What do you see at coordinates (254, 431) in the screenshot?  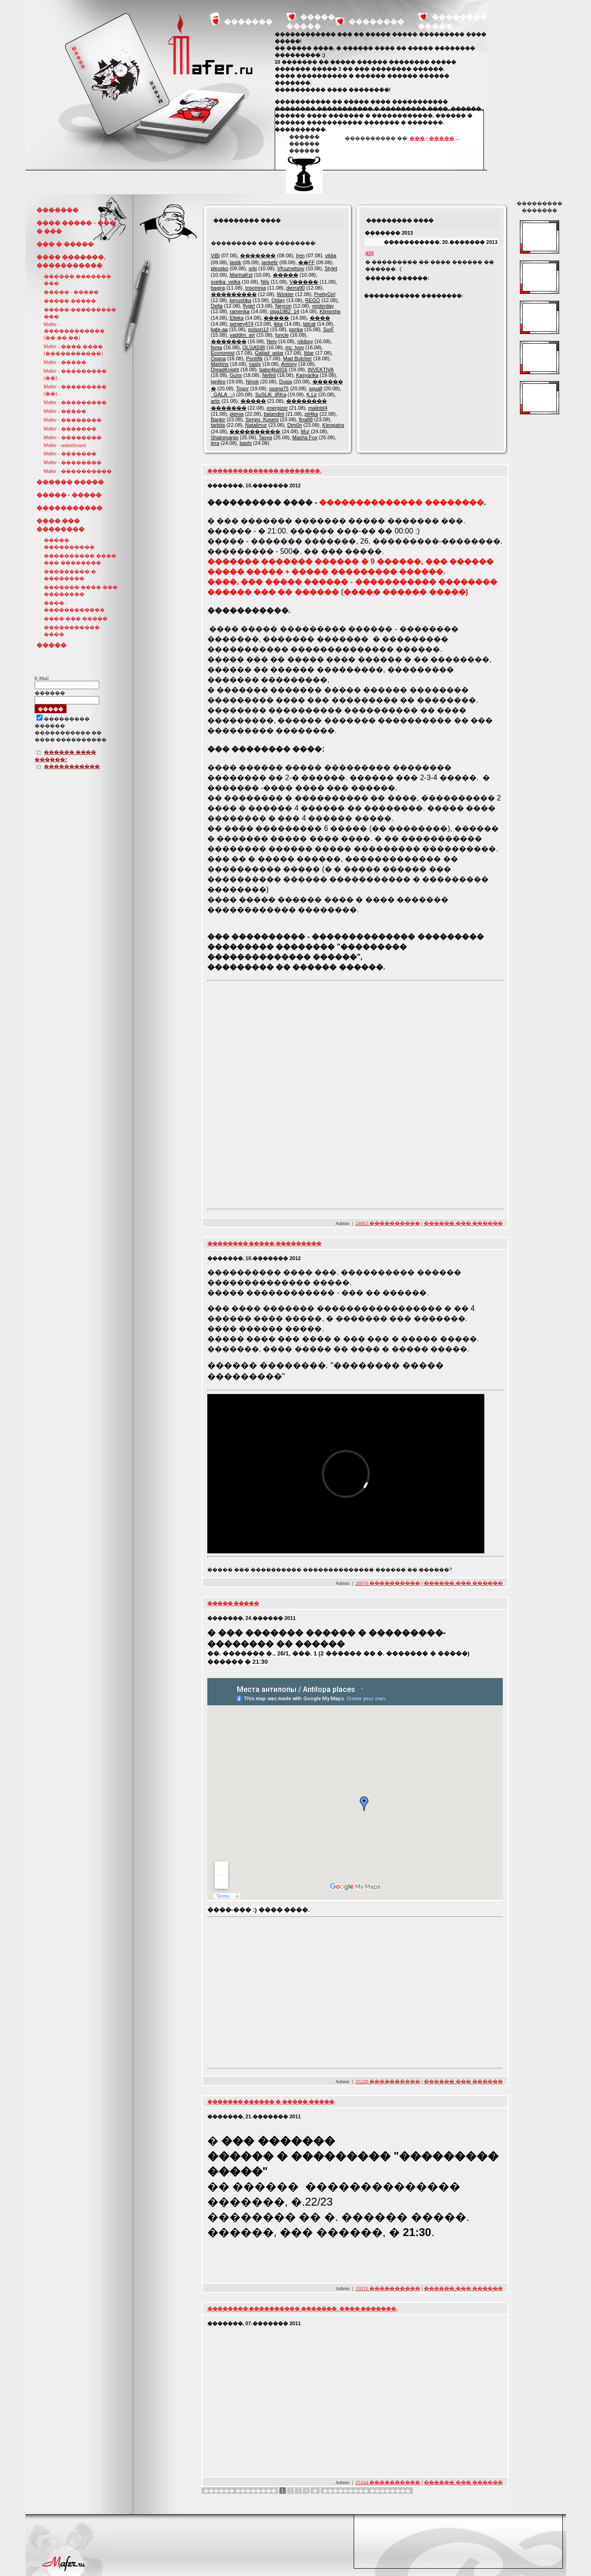 I see `����������` at bounding box center [254, 431].